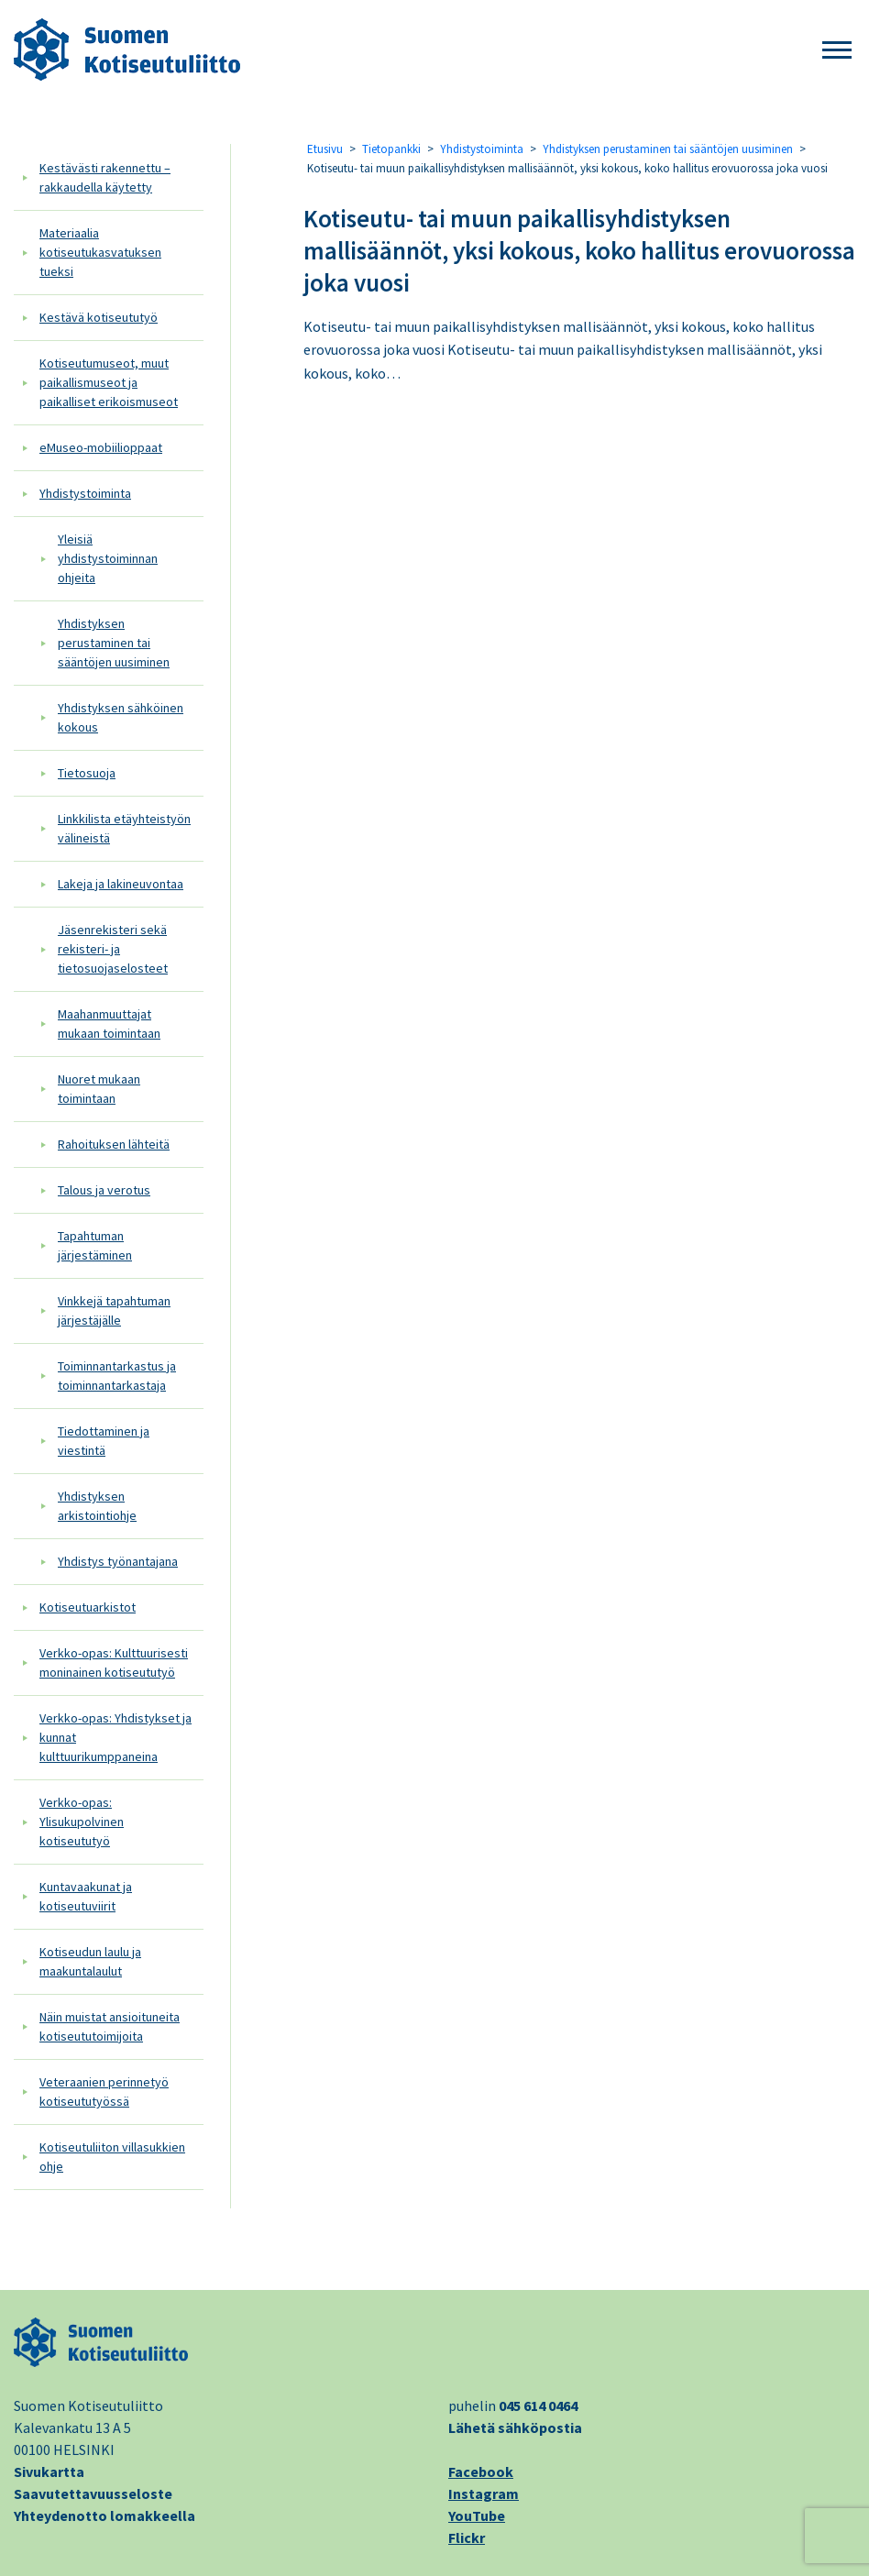  What do you see at coordinates (95, 1245) in the screenshot?
I see `Tapahtuman järjestäminen` at bounding box center [95, 1245].